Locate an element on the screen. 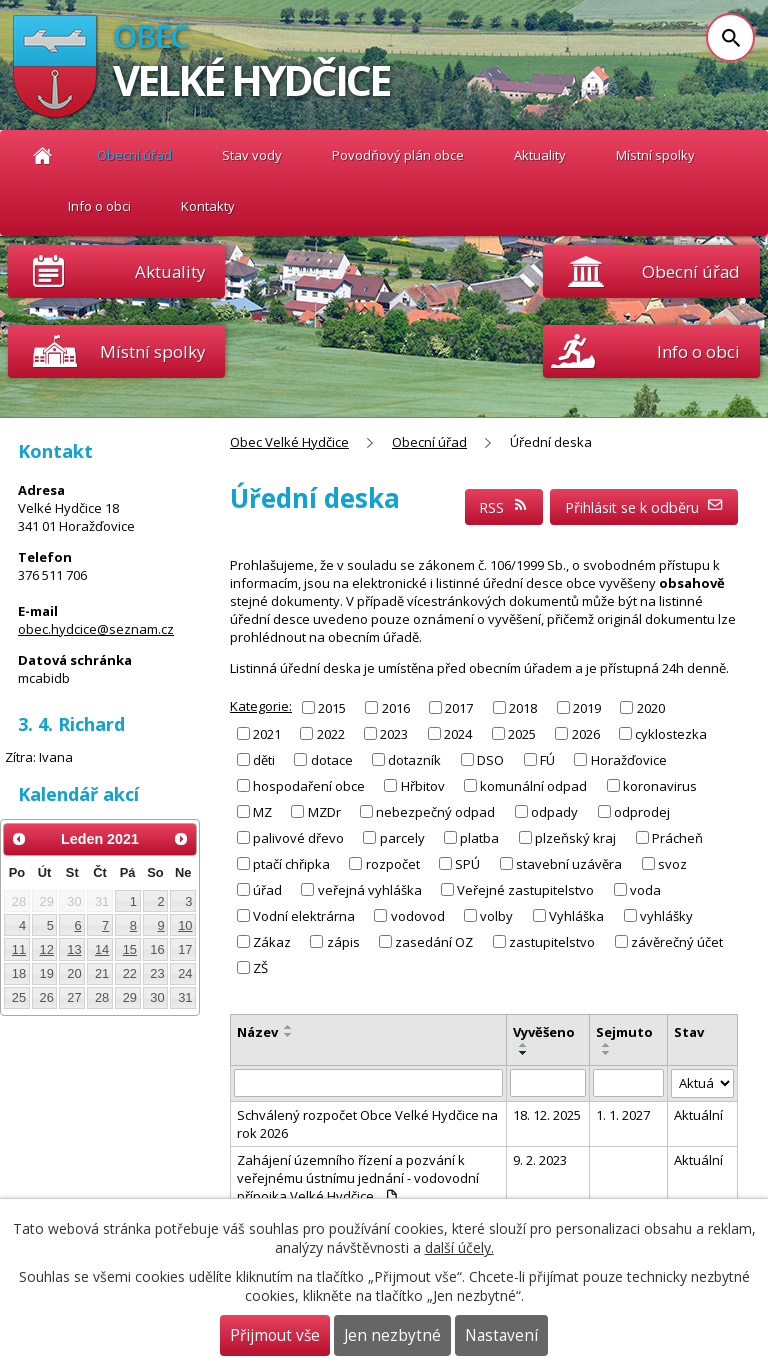  Název is located at coordinates (257, 1032).